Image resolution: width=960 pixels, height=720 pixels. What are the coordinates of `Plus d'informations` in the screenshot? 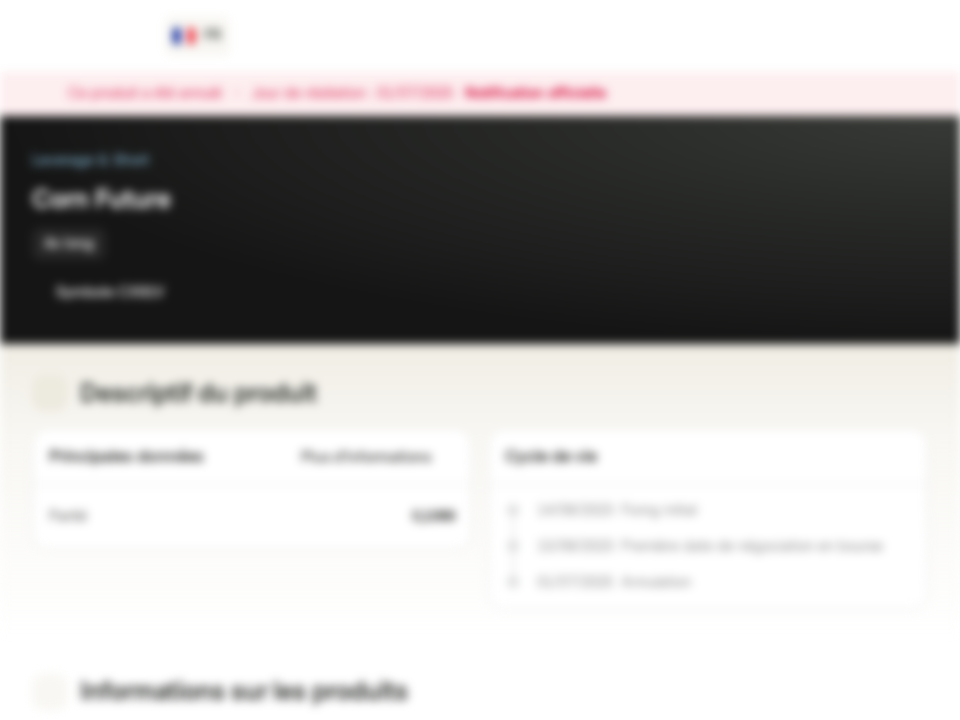 It's located at (378, 457).